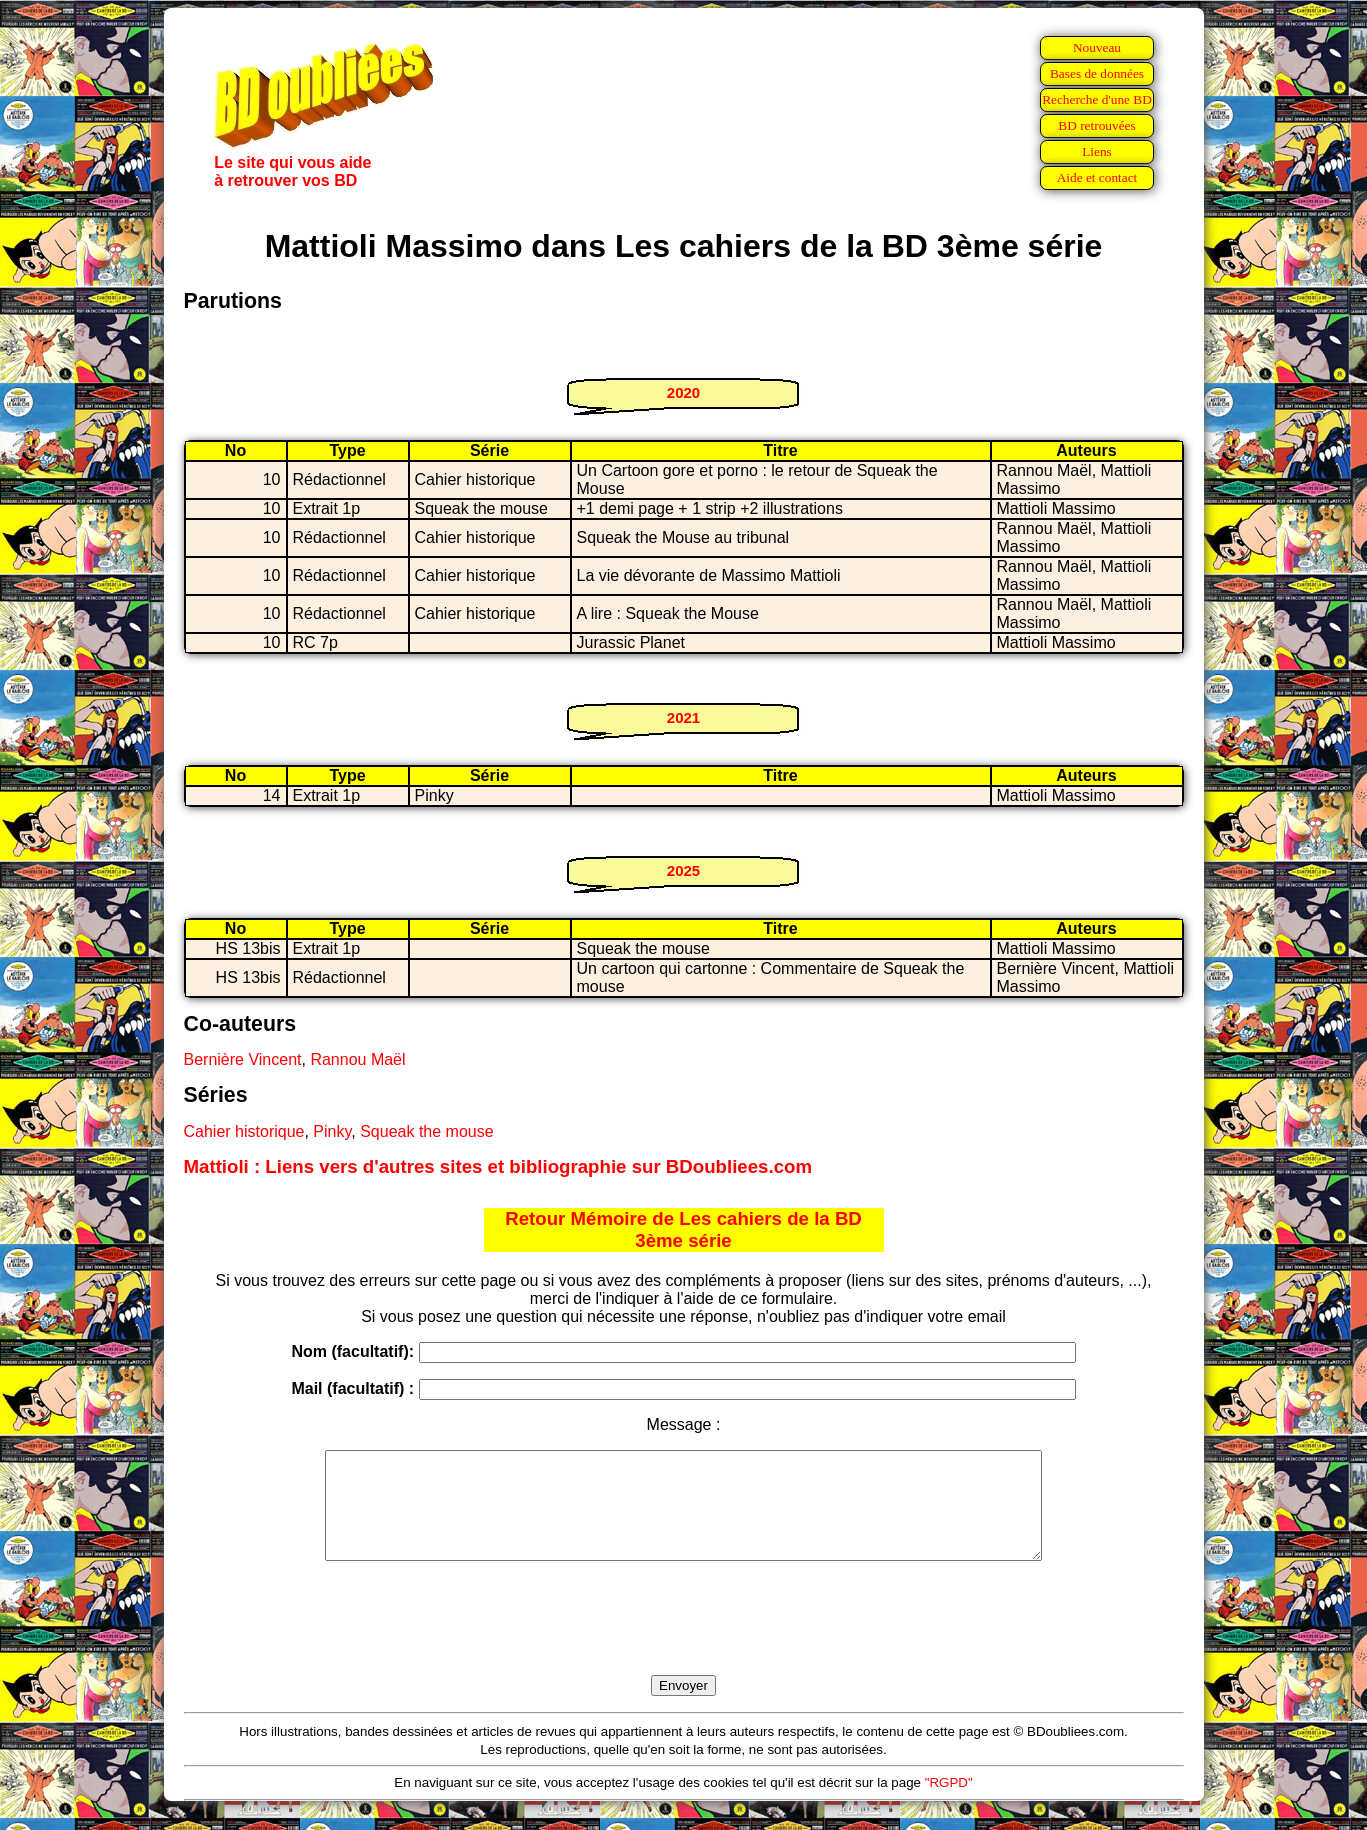 This screenshot has height=1830, width=1367. What do you see at coordinates (683, 717) in the screenshot?
I see `2021` at bounding box center [683, 717].